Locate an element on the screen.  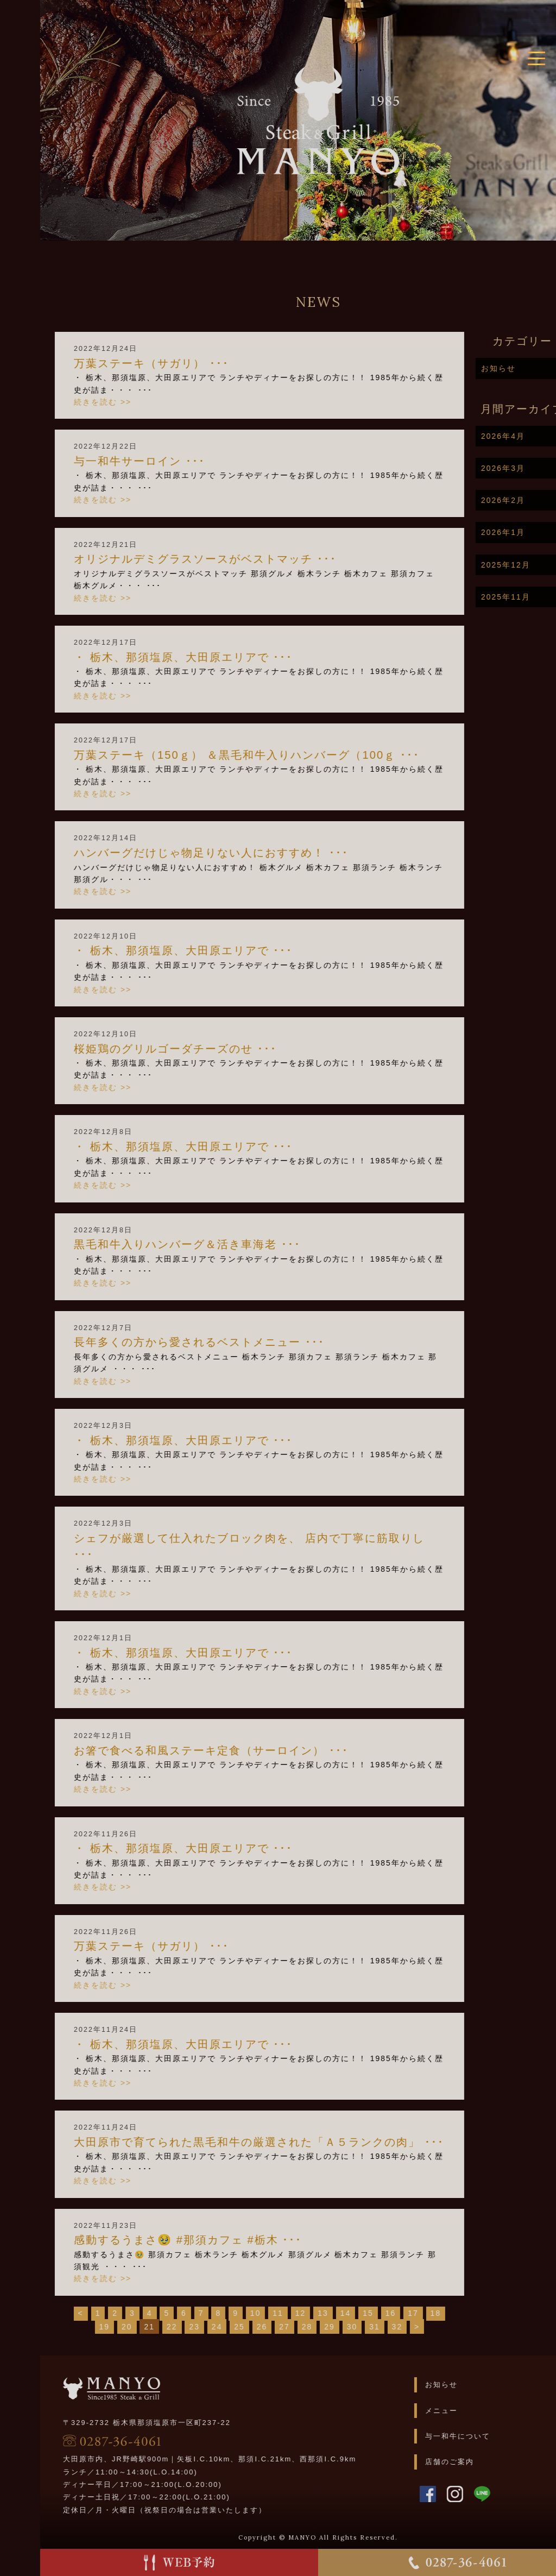
18 is located at coordinates (477, 2313).